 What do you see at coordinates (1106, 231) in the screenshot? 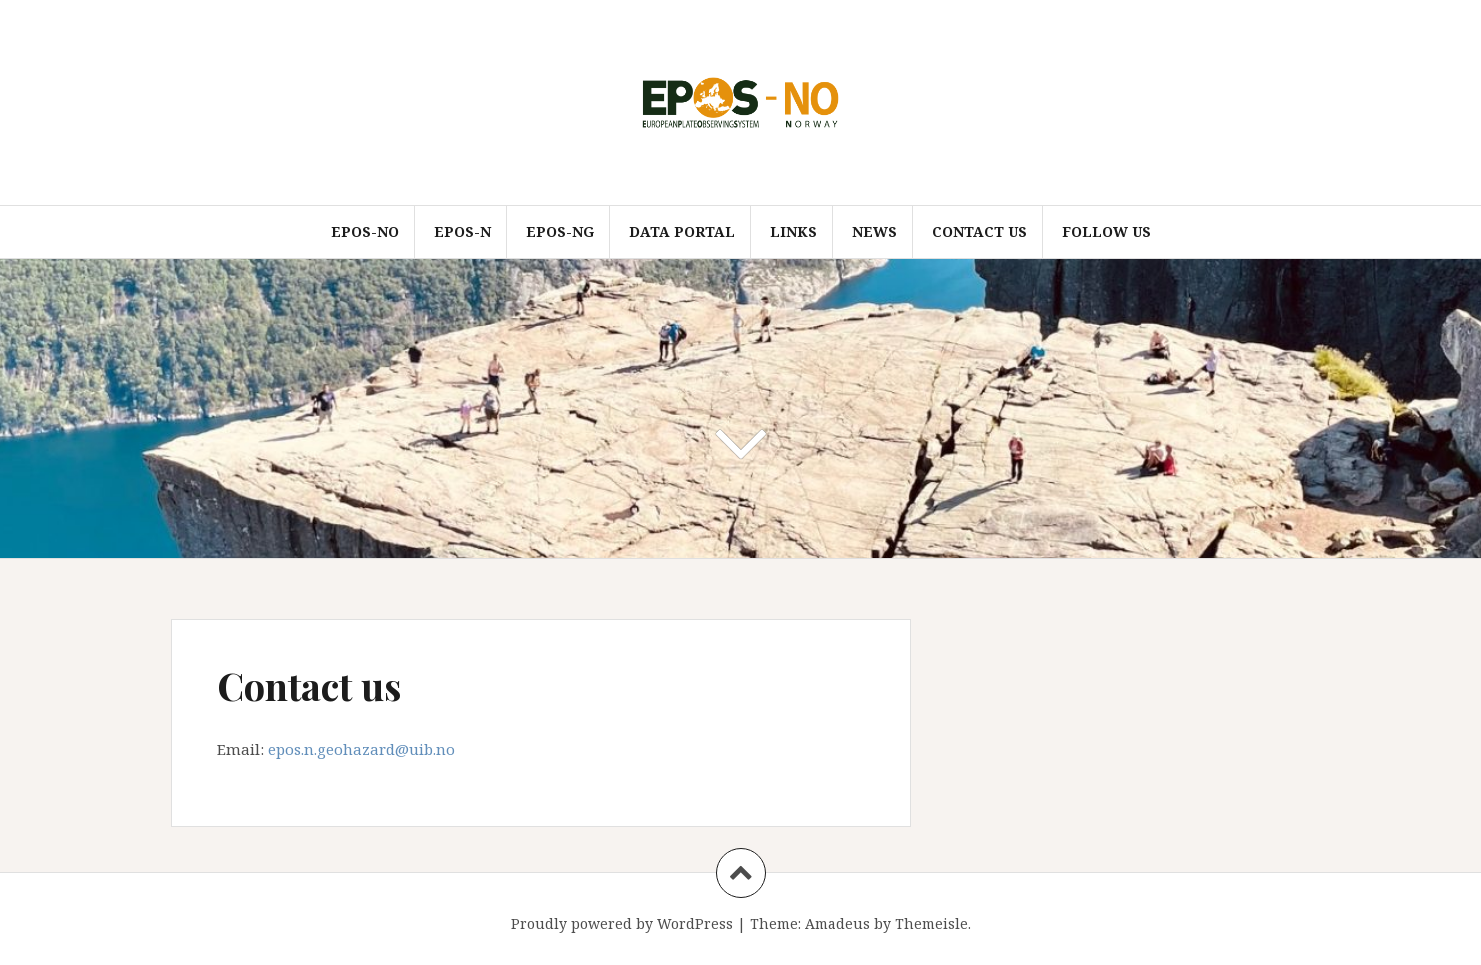
I see `Follow us` at bounding box center [1106, 231].